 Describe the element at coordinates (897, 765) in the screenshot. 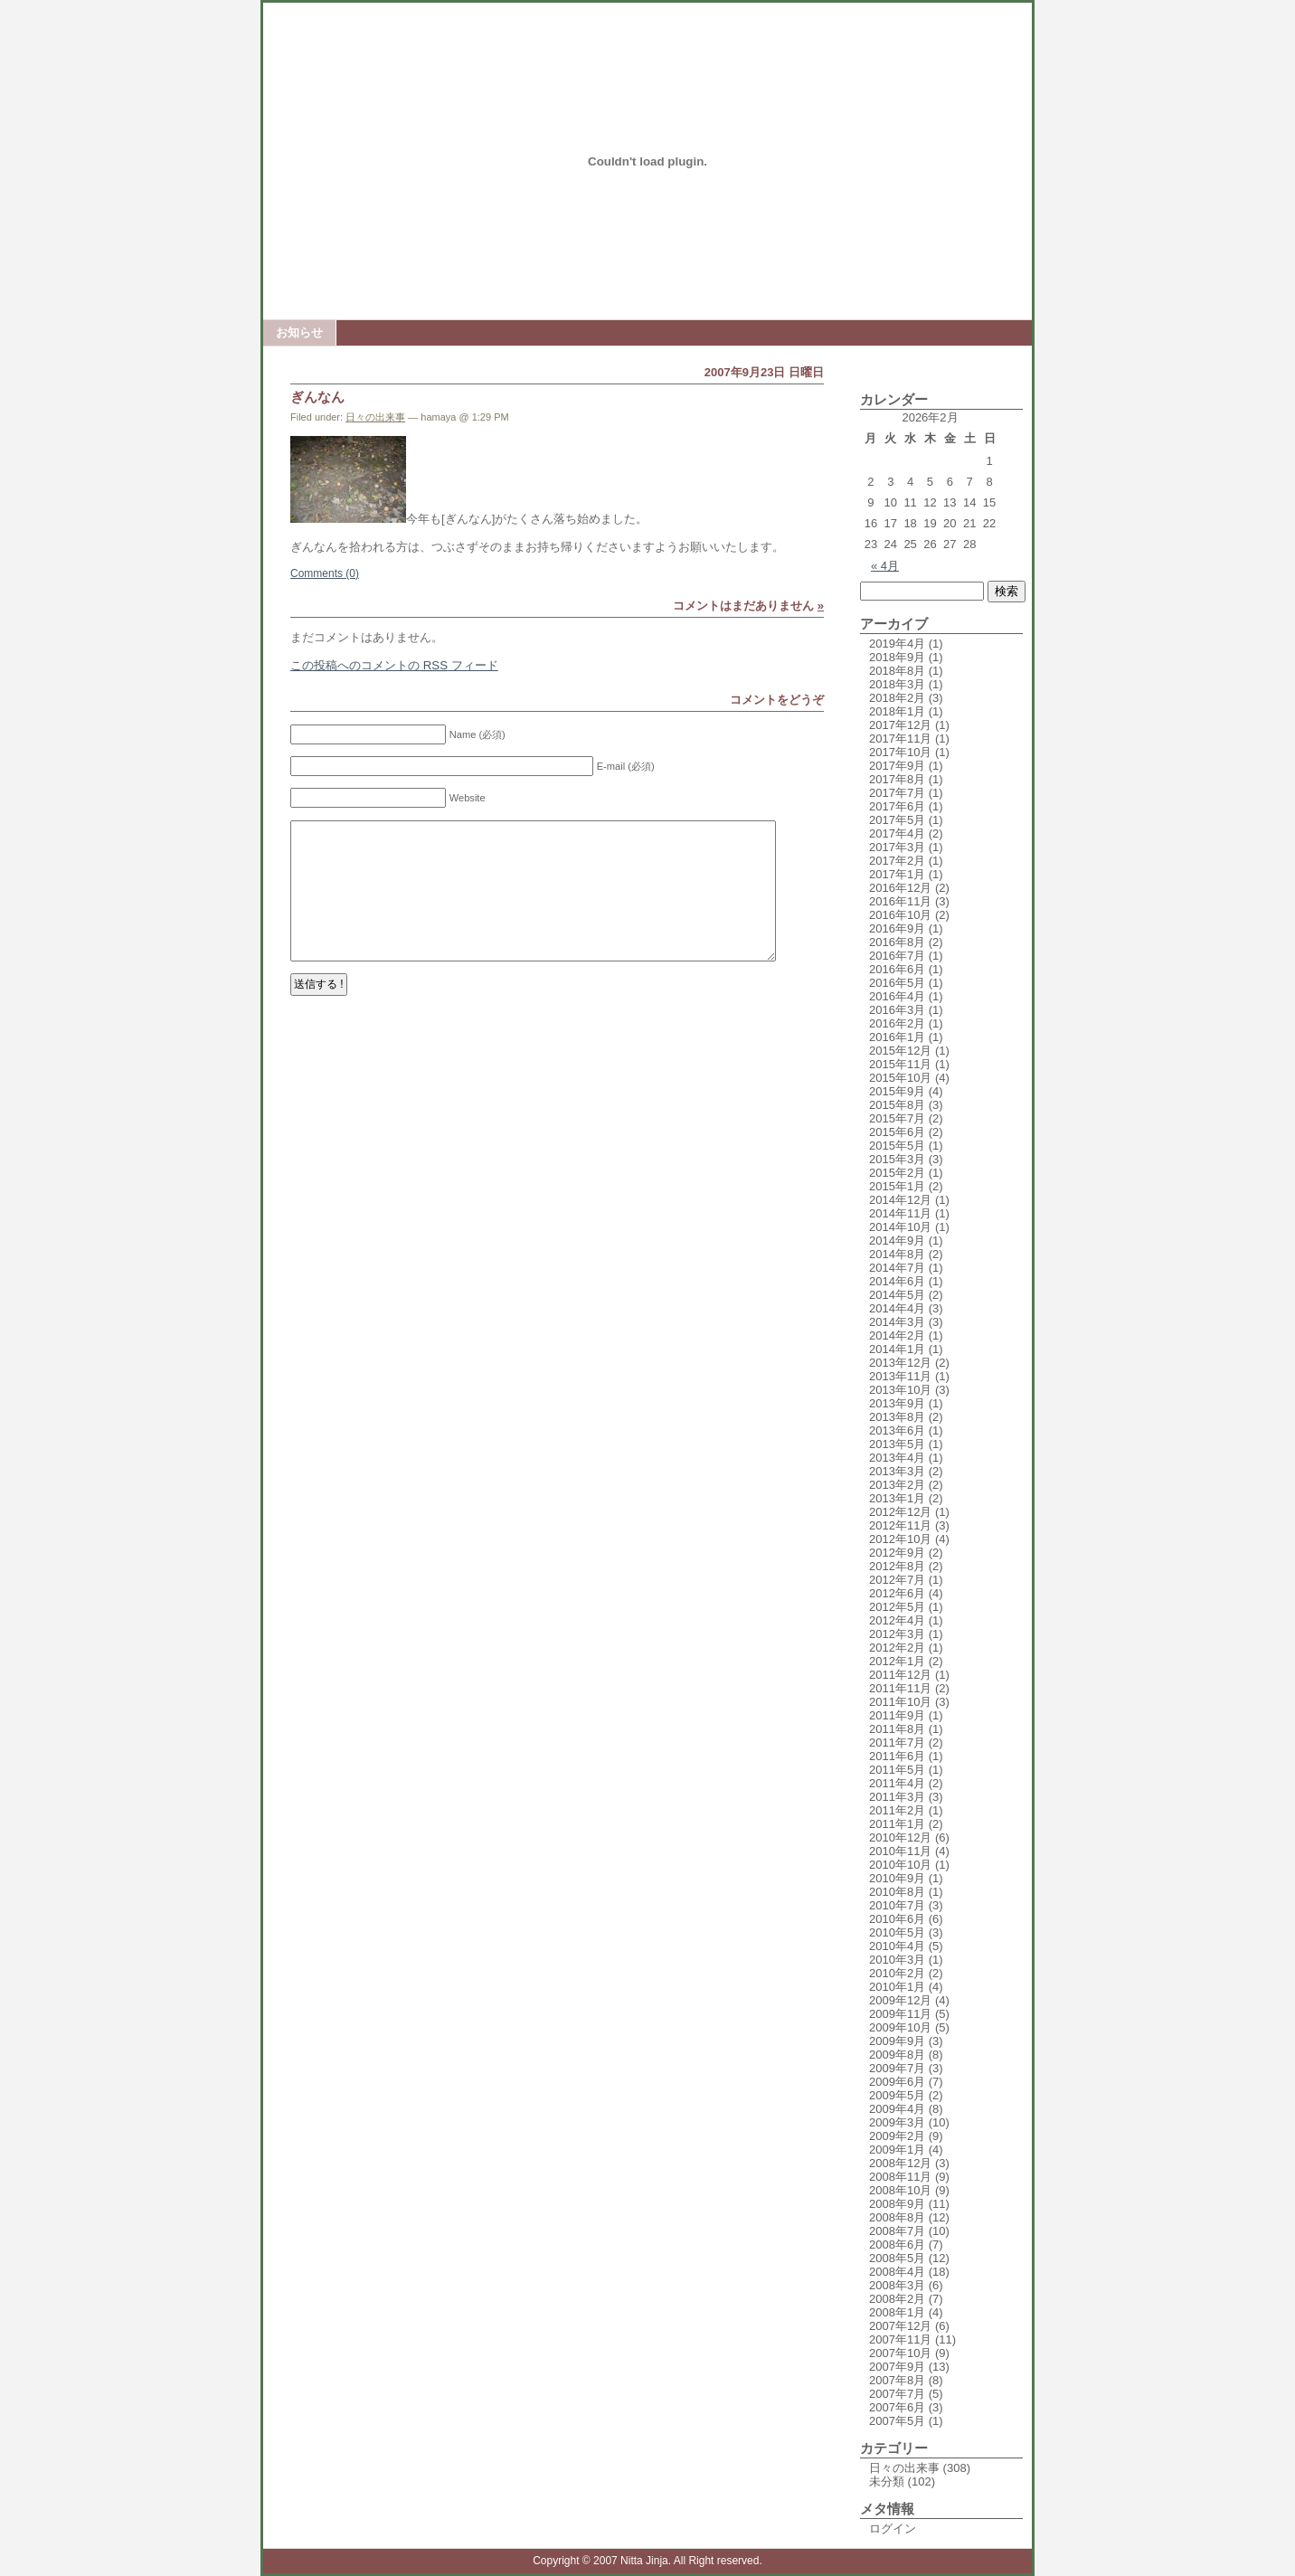

I see `2017年9月` at that location.